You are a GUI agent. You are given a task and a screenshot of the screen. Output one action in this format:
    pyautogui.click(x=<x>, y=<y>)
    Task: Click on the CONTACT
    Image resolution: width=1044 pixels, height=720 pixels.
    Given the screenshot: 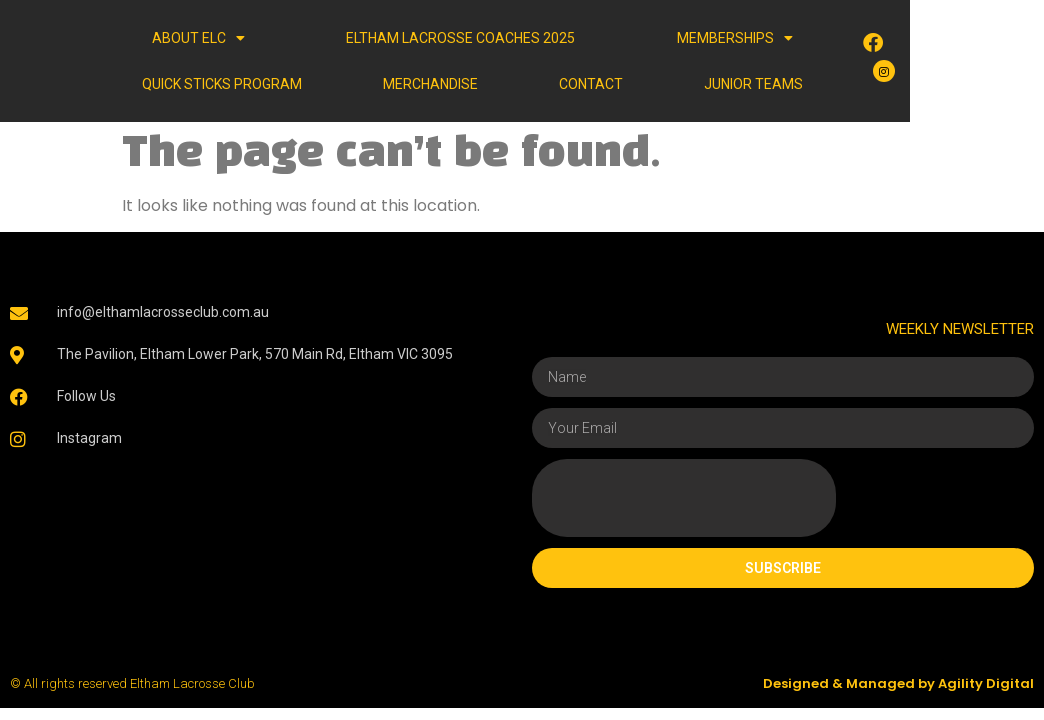 What is the action you would take?
    pyautogui.click(x=540, y=84)
    